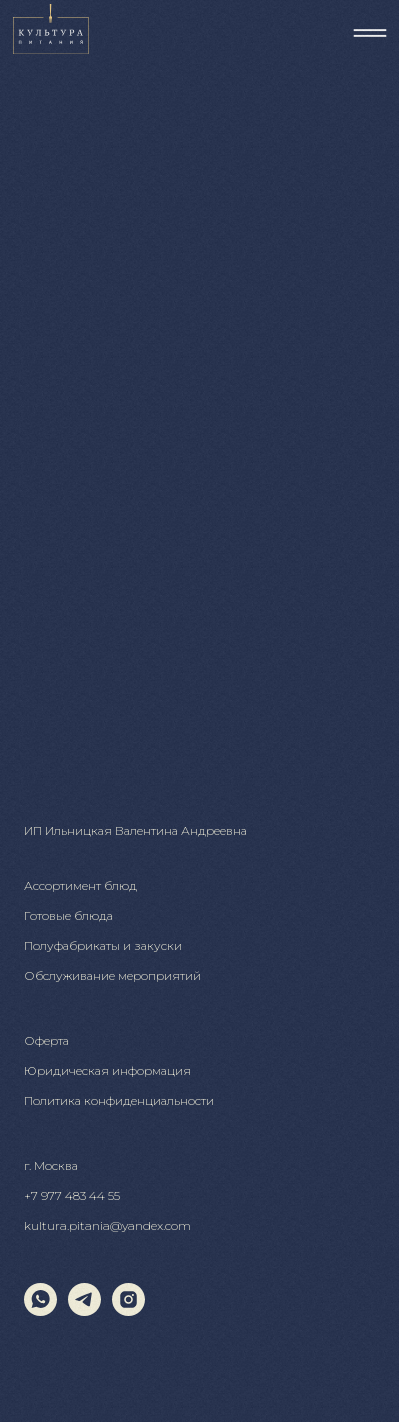 This screenshot has width=399, height=1422. What do you see at coordinates (68, 915) in the screenshot?
I see `Готовые блюда` at bounding box center [68, 915].